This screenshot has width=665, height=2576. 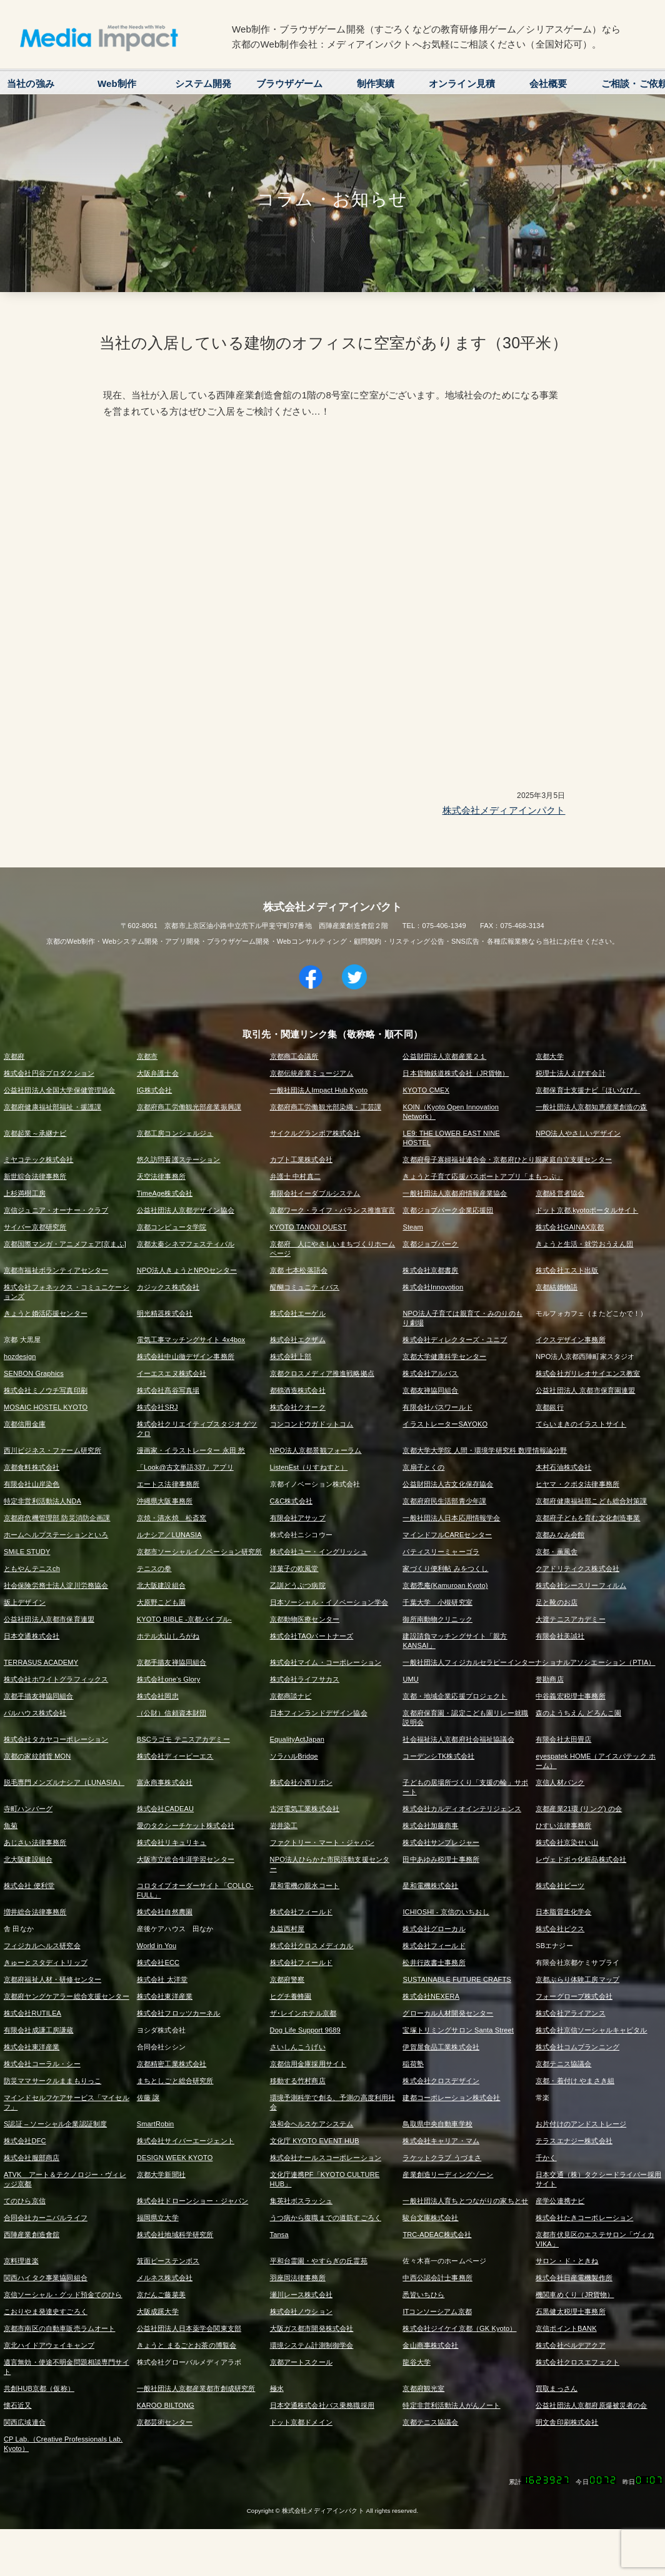 I want to click on 石黒健太税理士事務所, so click(x=571, y=2311).